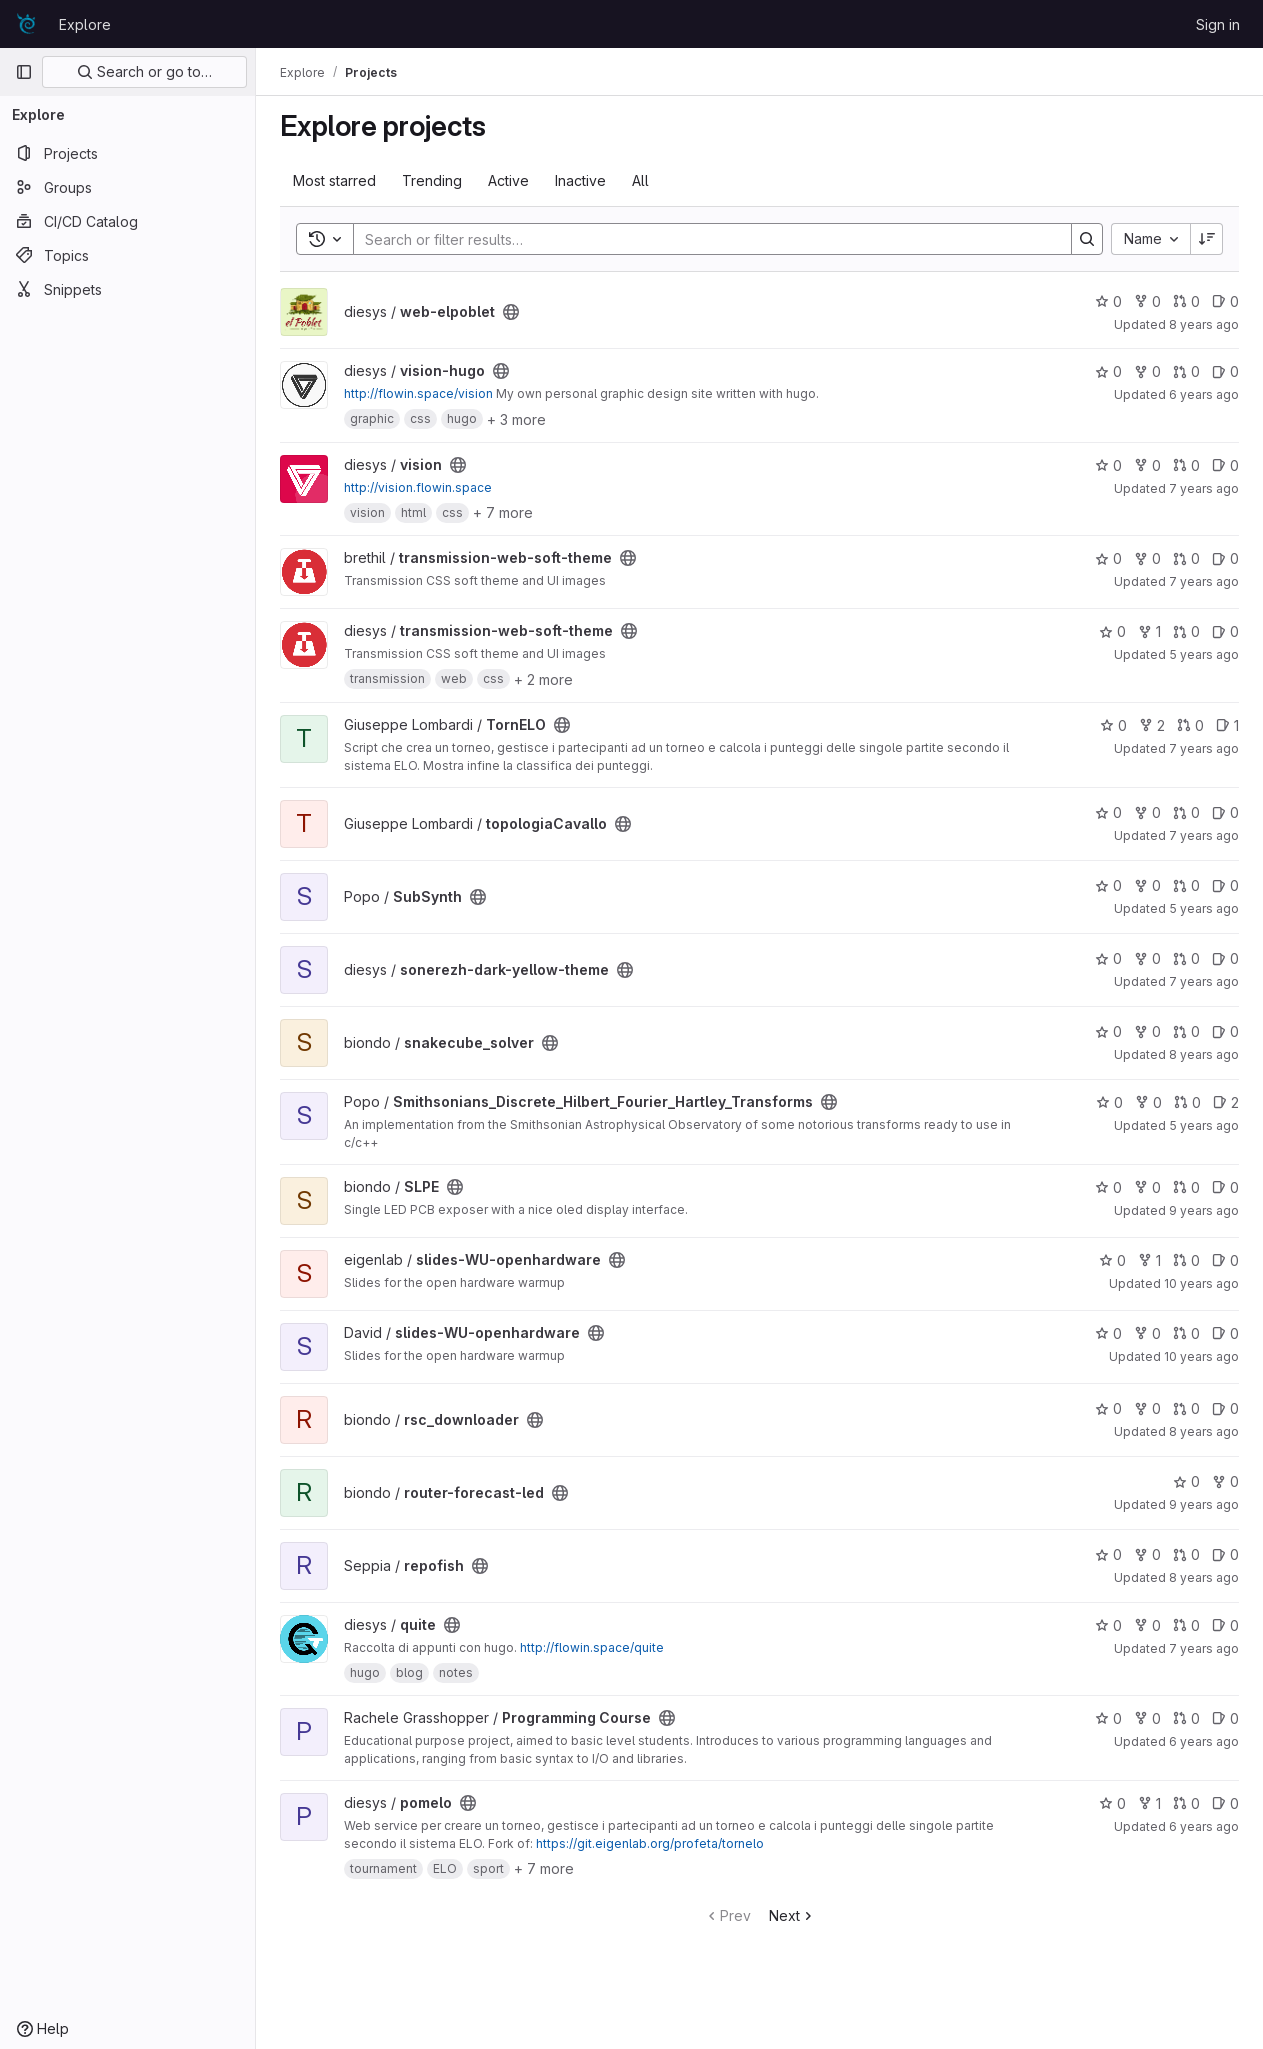 The height and width of the screenshot is (2049, 1263). I want to click on Sign in, so click(1218, 24).